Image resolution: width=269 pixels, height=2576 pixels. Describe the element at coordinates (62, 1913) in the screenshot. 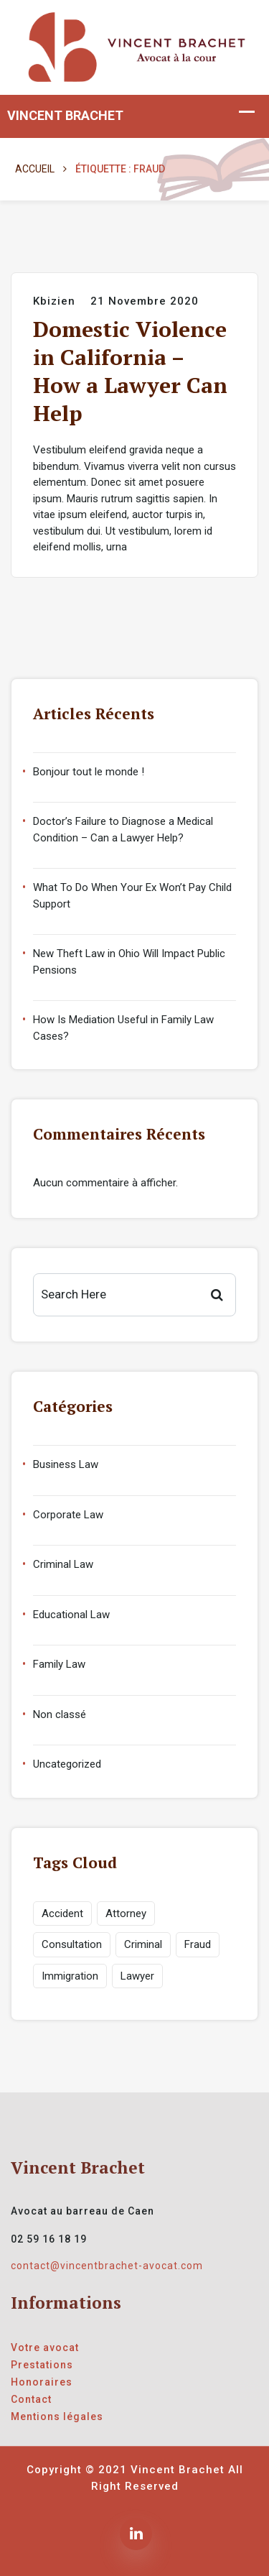

I see `Accident [Accident (1 élément)]` at that location.